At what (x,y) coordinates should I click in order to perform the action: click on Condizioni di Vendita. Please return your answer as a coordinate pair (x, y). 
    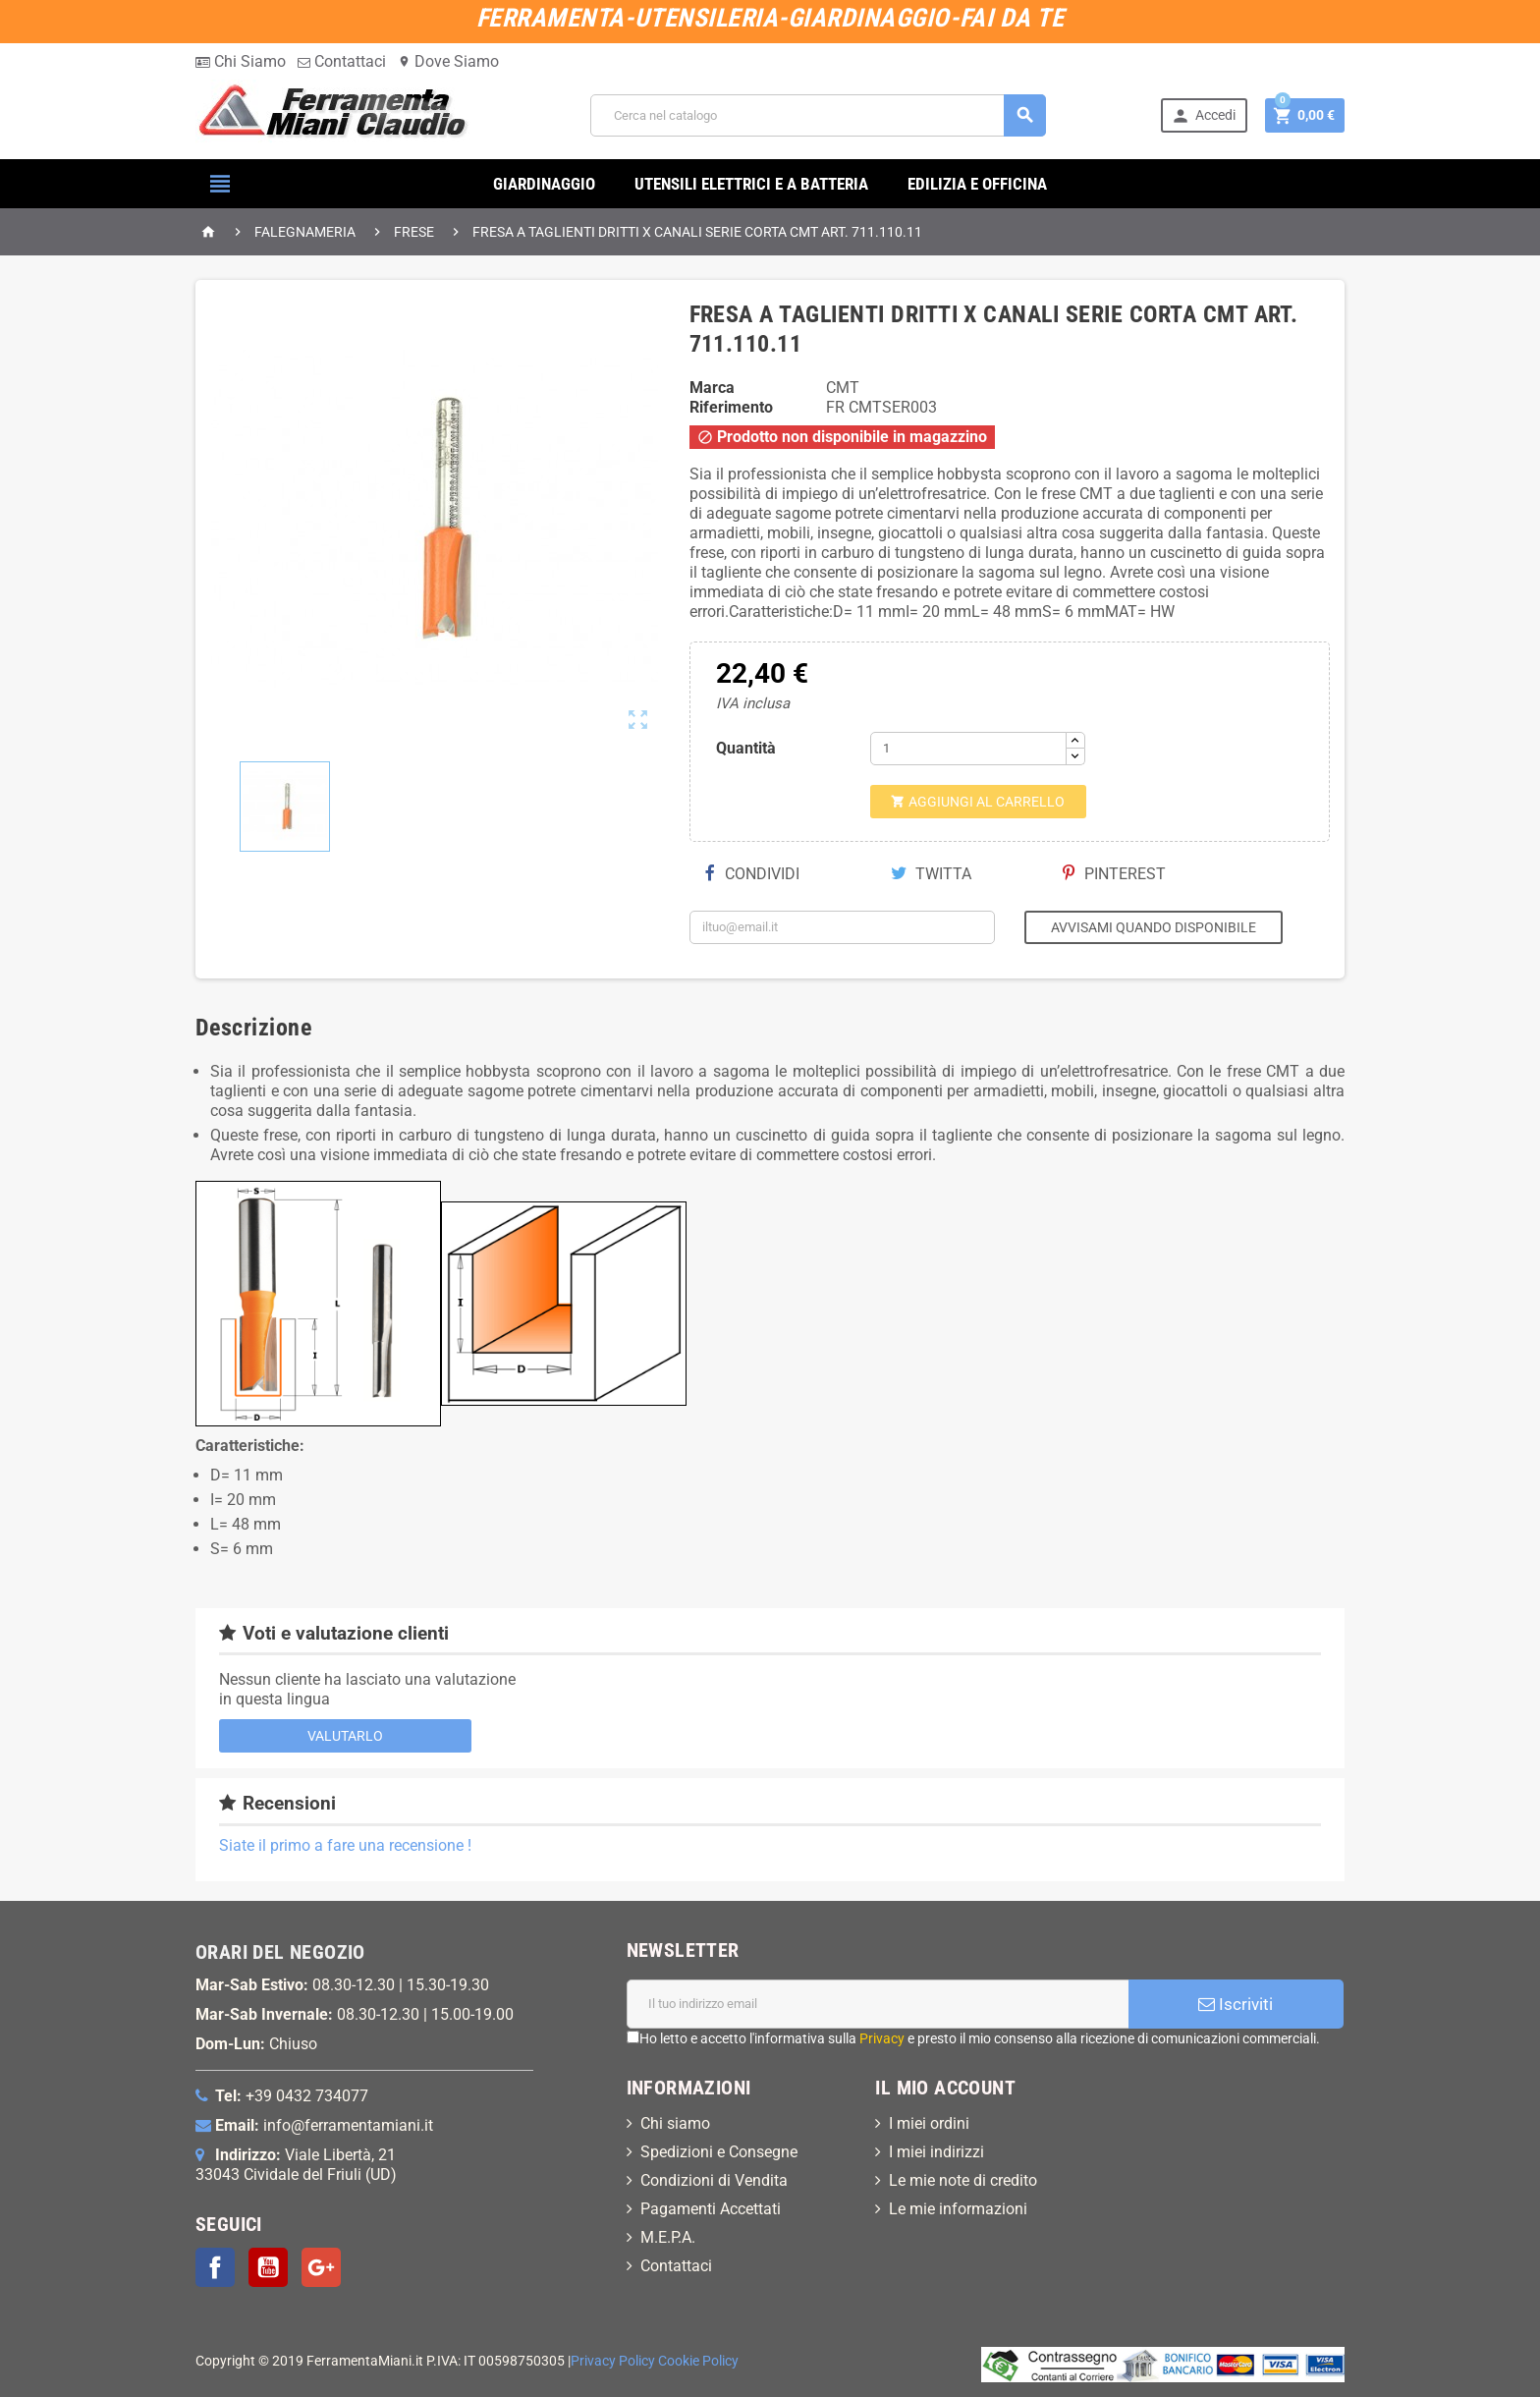
    Looking at the image, I should click on (714, 2180).